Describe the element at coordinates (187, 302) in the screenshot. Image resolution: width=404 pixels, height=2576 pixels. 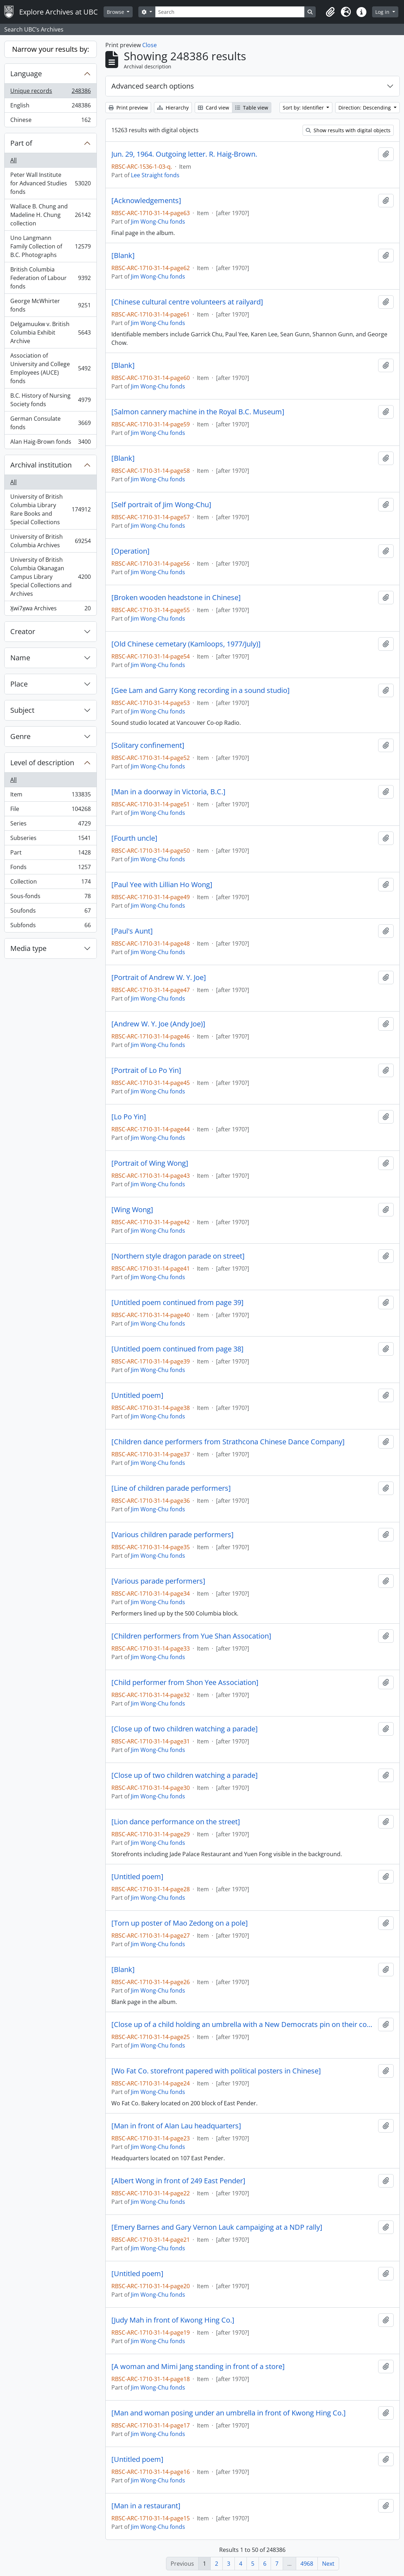
I see `[Chinese cultural centre volunteers at railyard]` at that location.